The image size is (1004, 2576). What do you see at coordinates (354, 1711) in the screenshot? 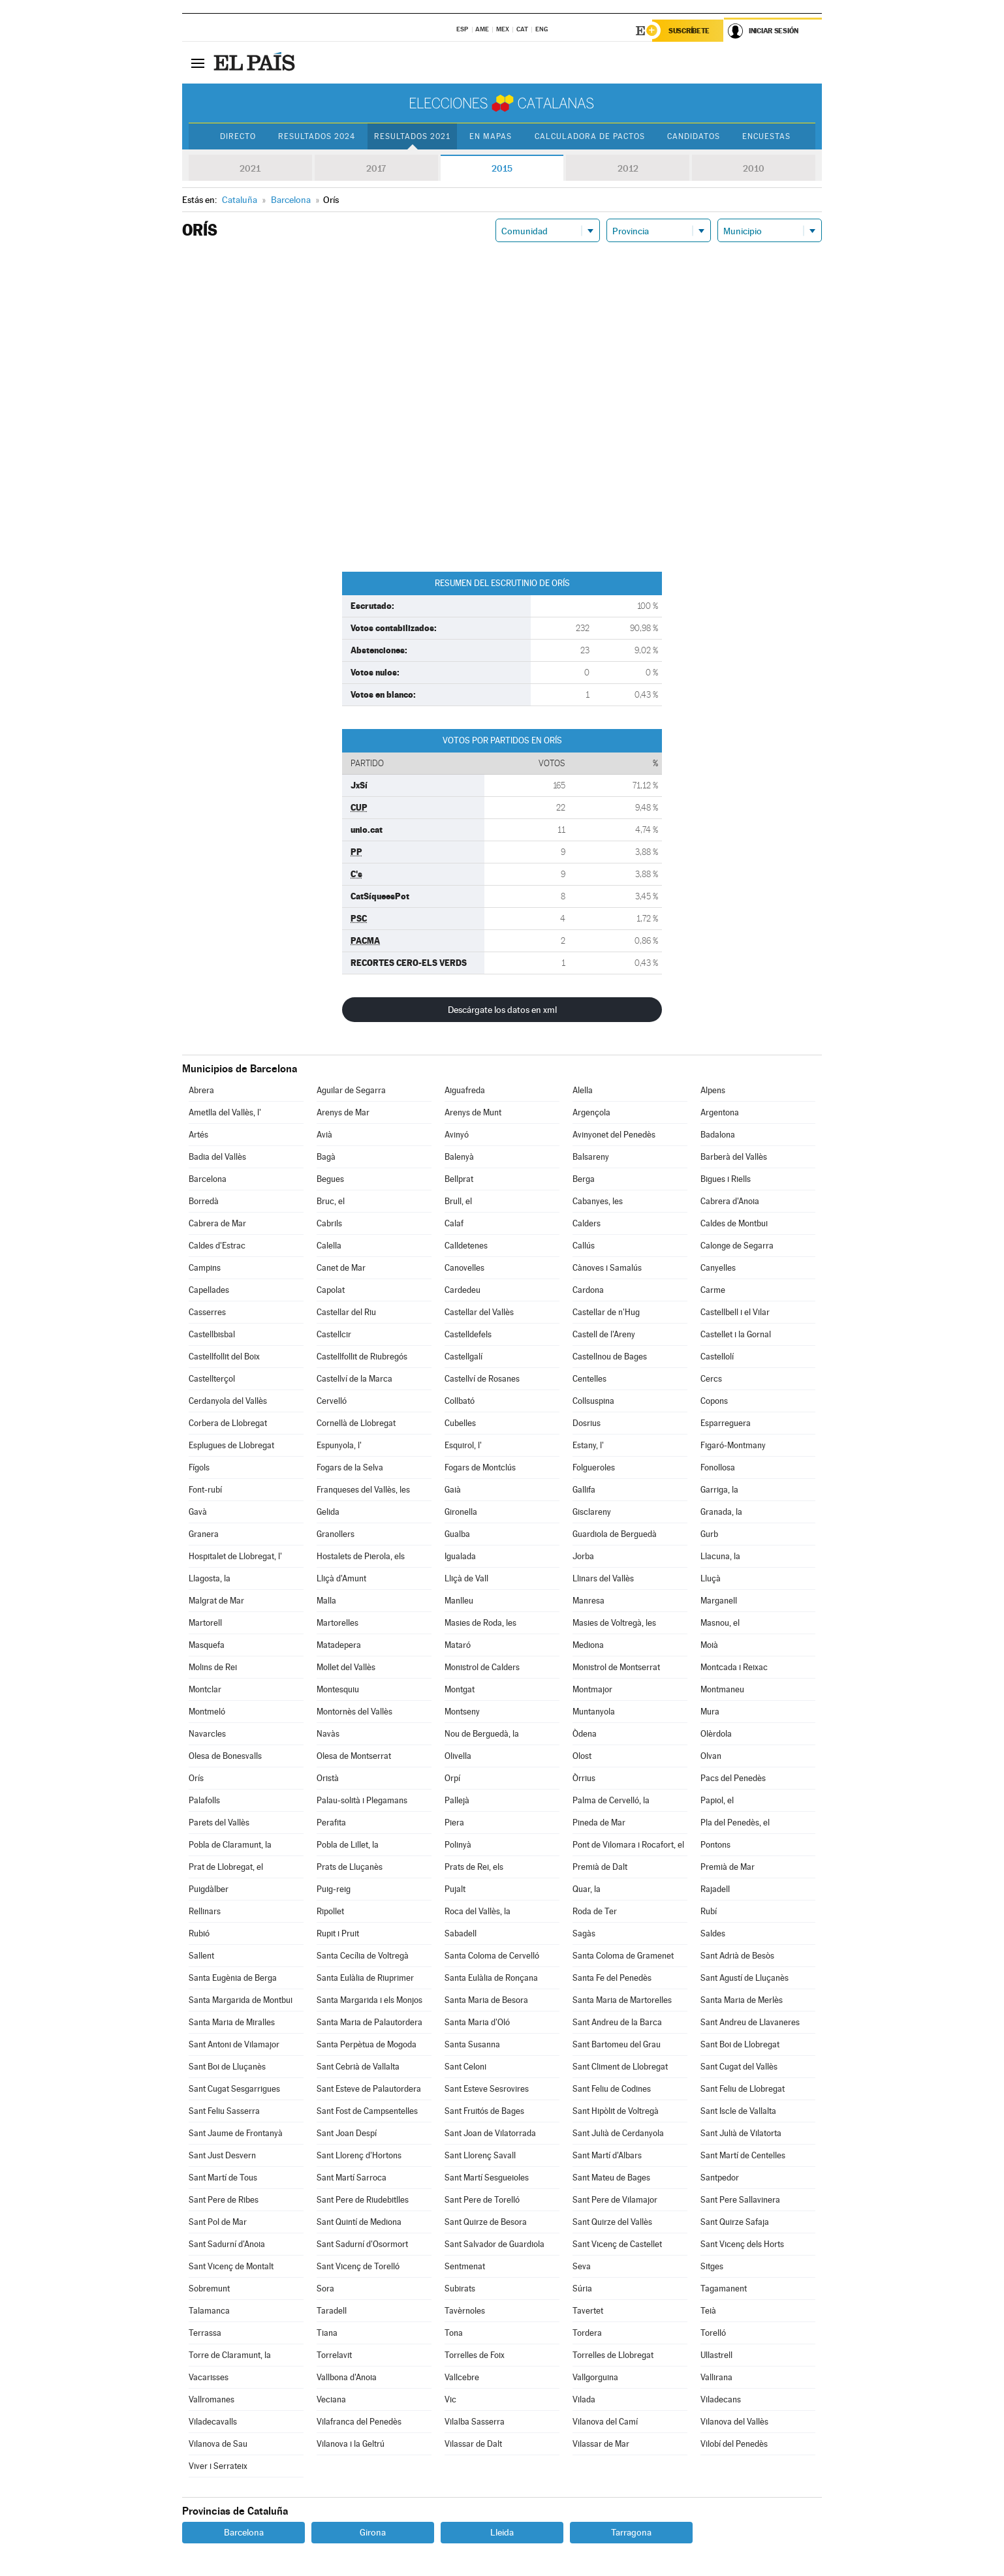
I see `Montornès del Vallès` at bounding box center [354, 1711].